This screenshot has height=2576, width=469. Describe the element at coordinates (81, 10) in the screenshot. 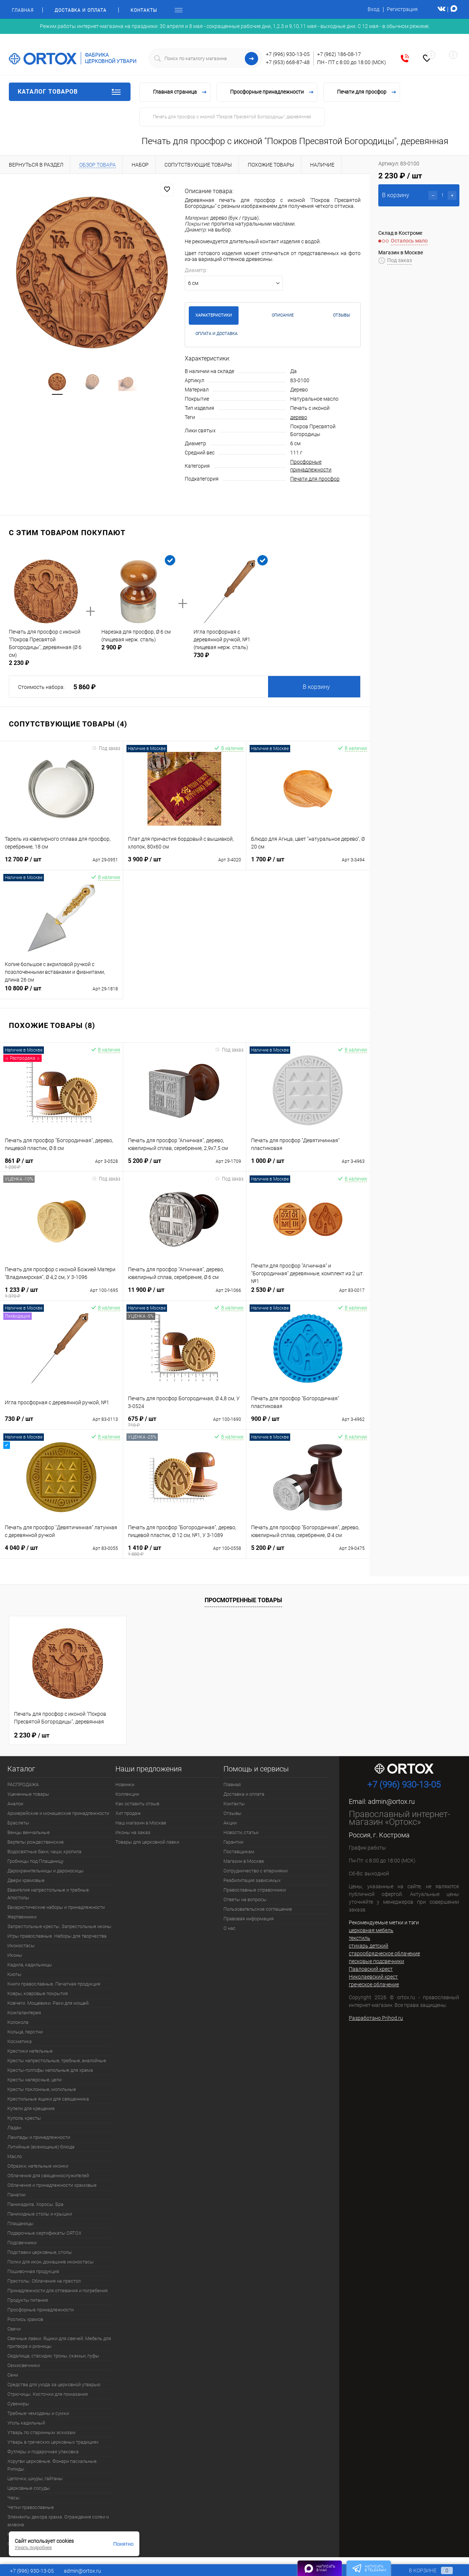

I see `Доставка и оплата` at that location.